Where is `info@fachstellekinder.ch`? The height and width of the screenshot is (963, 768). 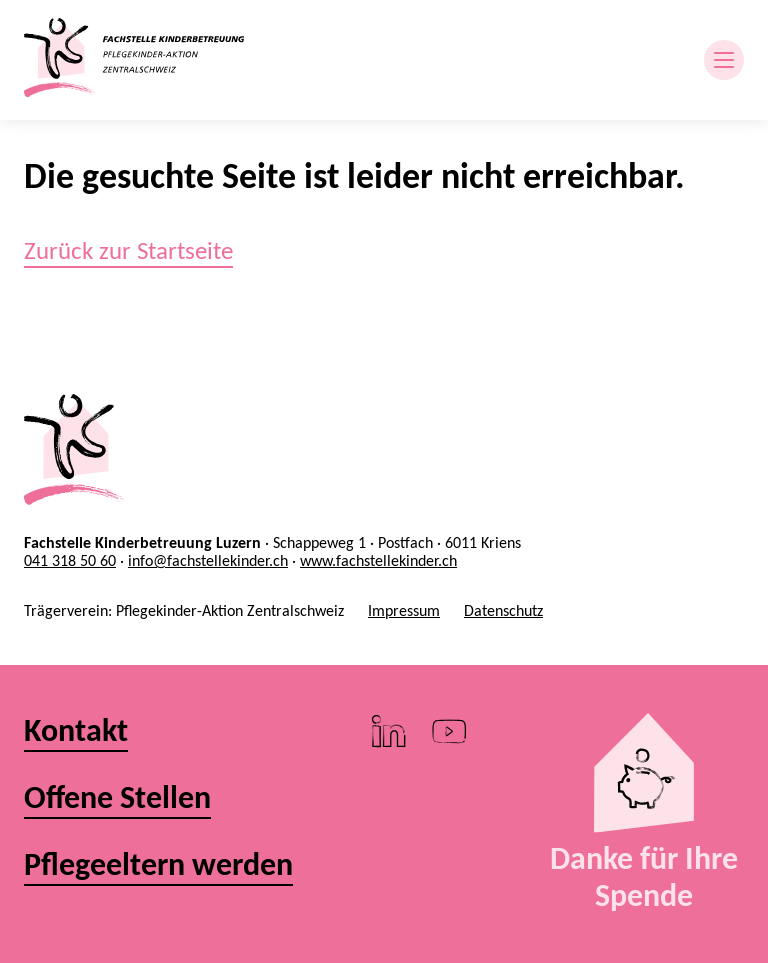
info@fachstellekinder.ch is located at coordinates (208, 560).